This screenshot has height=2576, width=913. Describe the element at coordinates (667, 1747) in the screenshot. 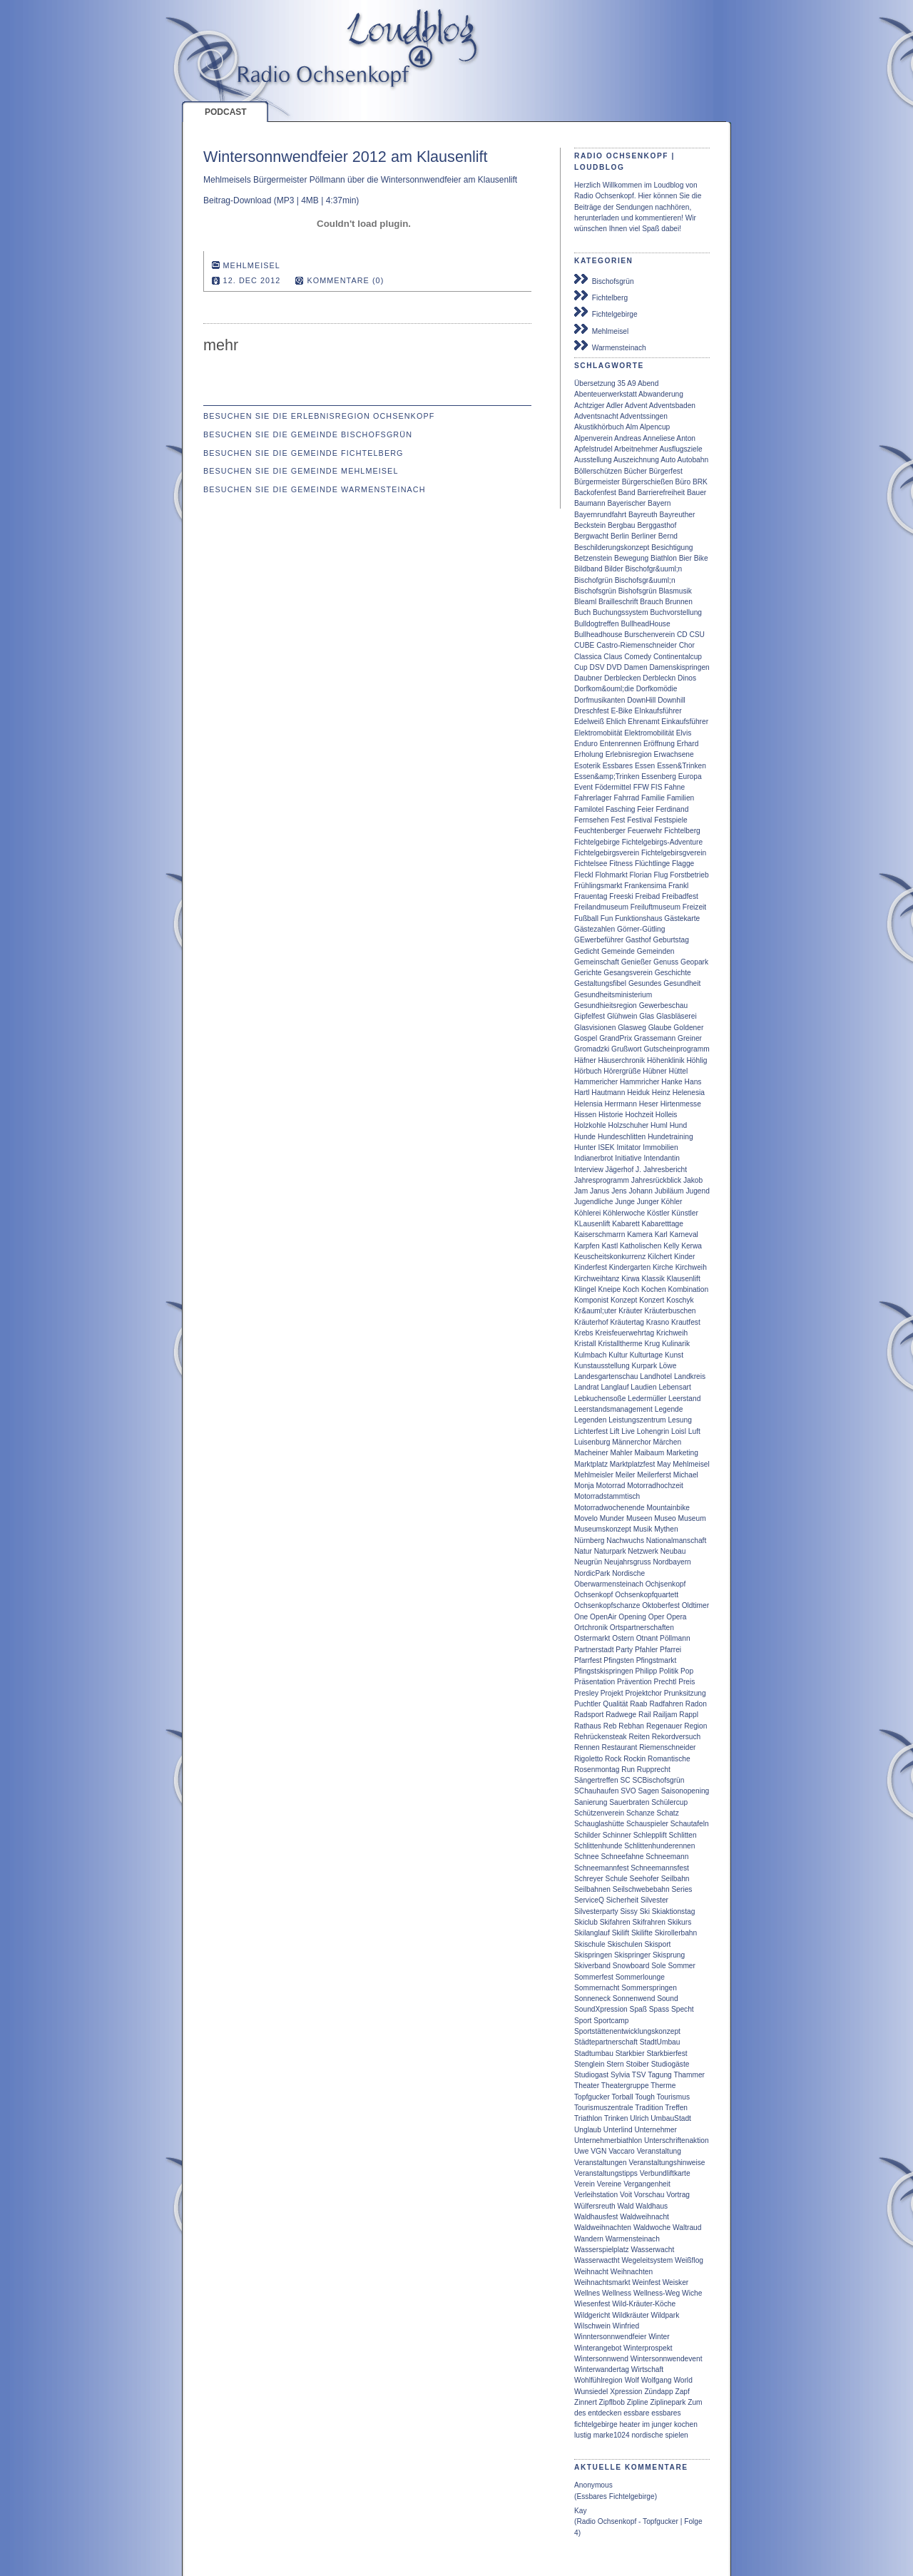

I see `Riemenschneider` at that location.